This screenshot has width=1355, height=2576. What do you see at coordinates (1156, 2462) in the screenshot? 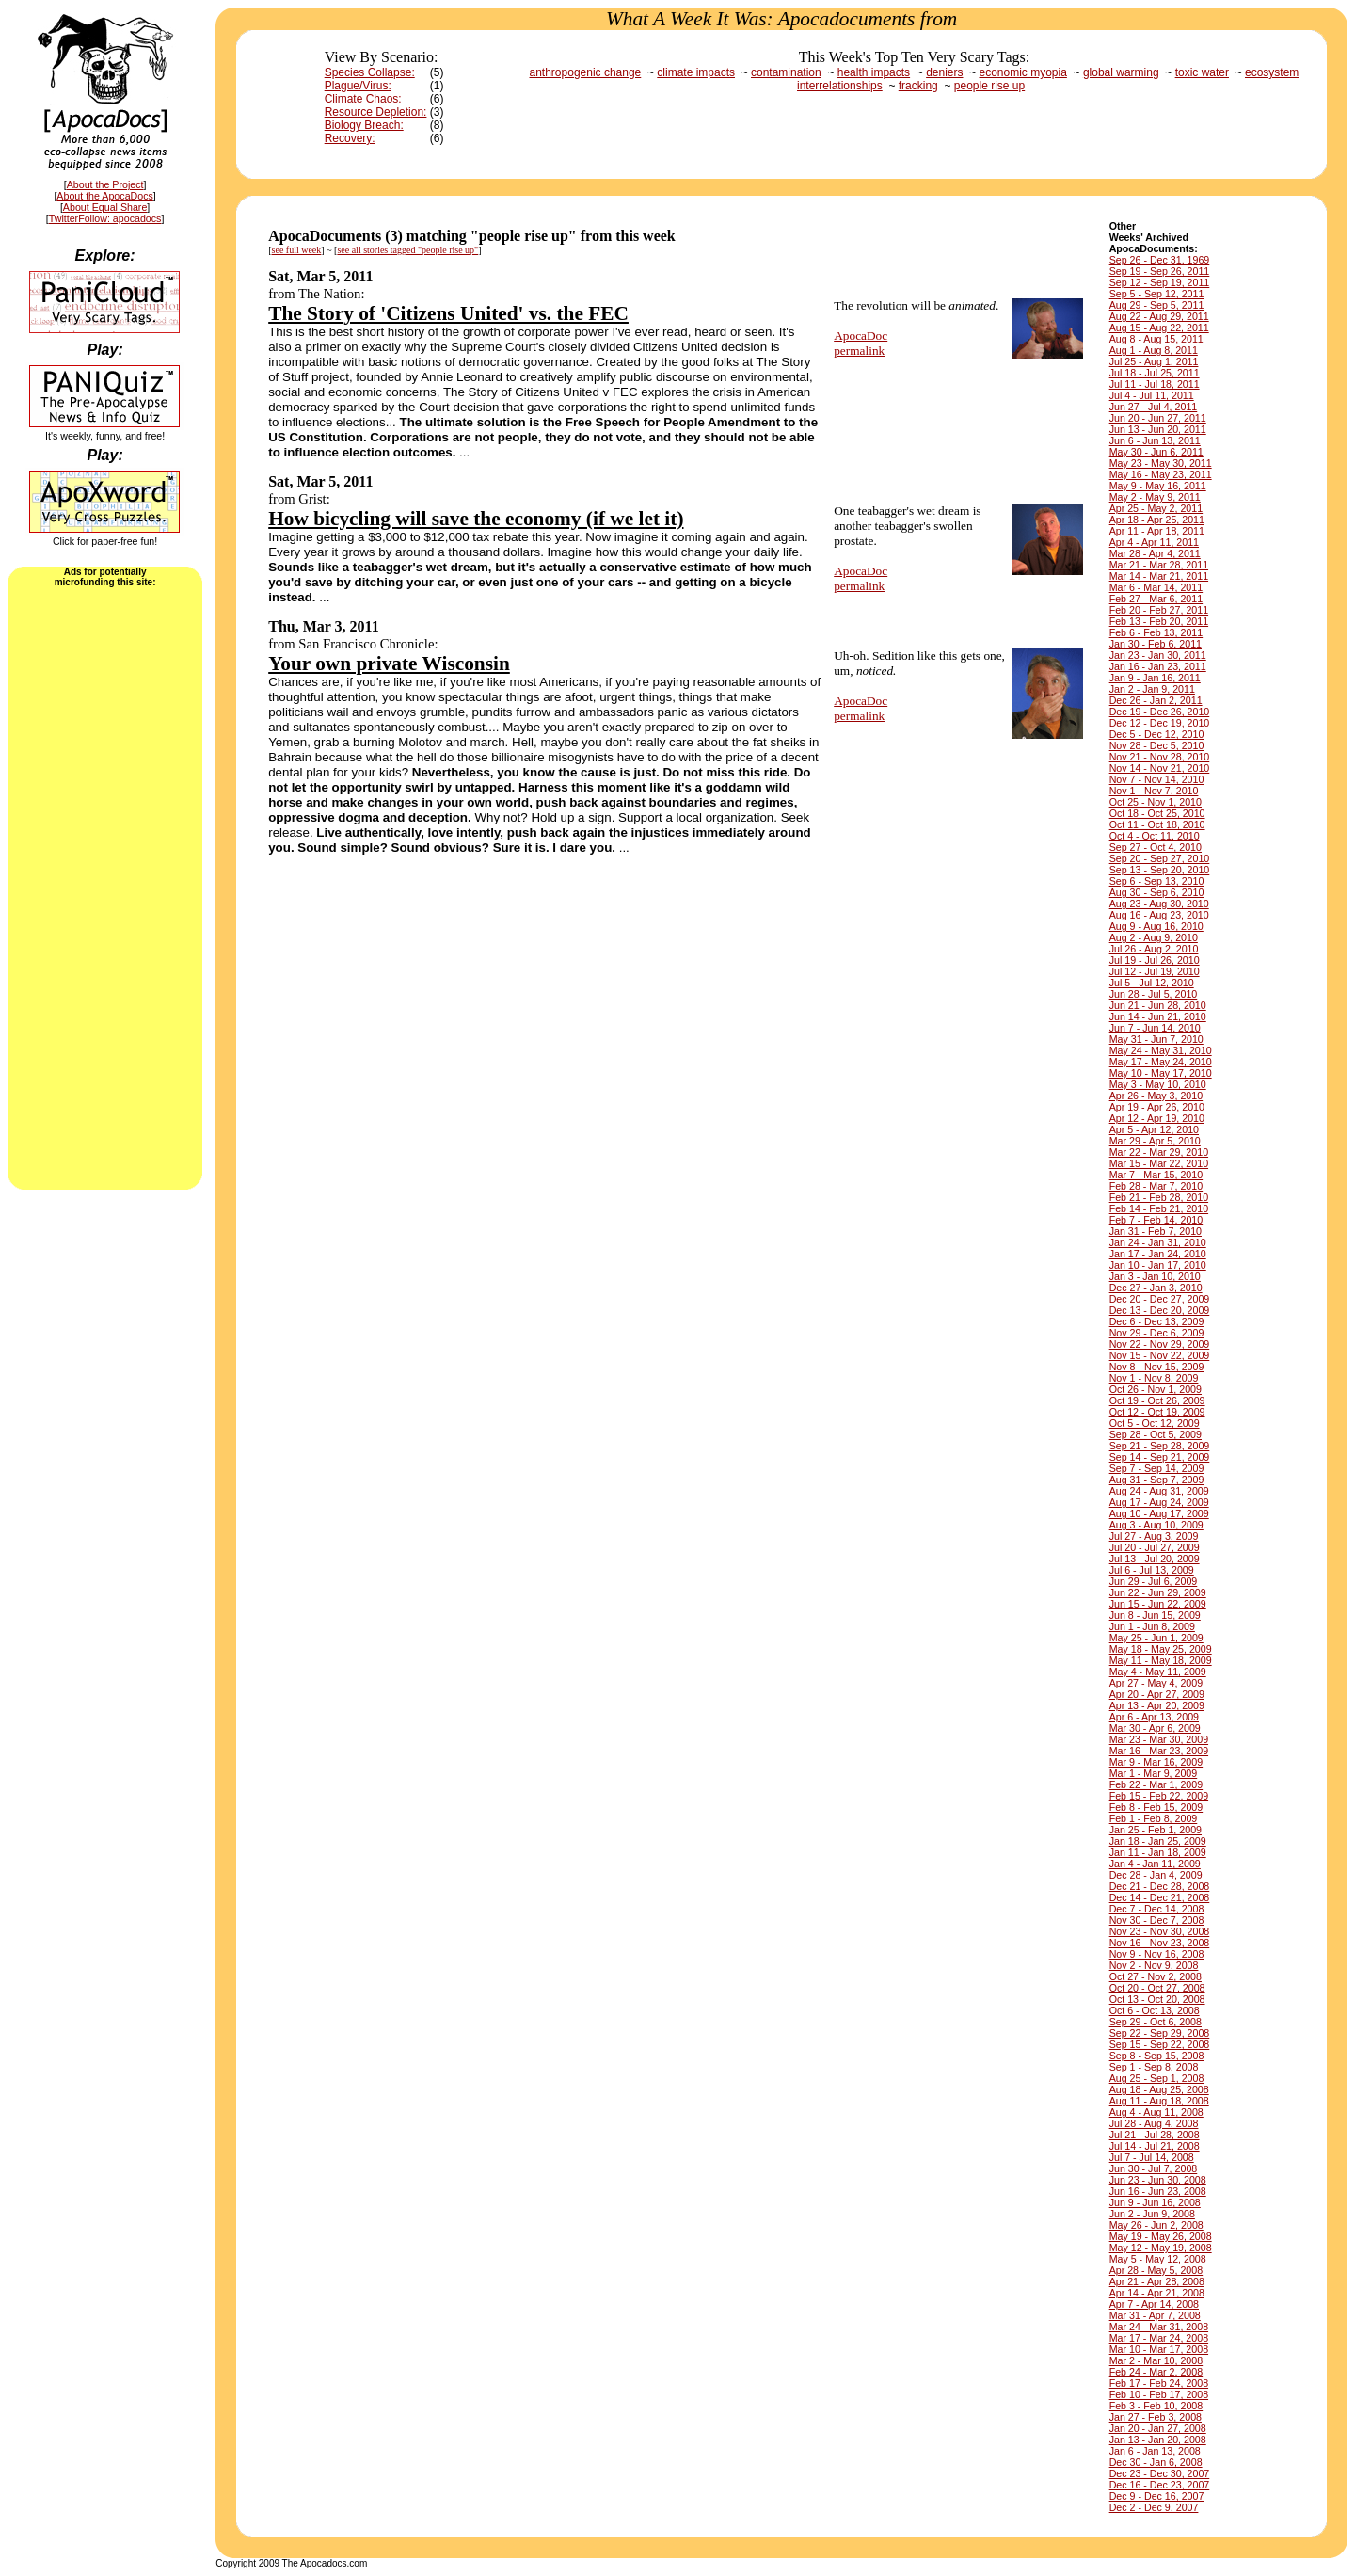
I see `Dec 30 - Jan 6, 2008` at bounding box center [1156, 2462].